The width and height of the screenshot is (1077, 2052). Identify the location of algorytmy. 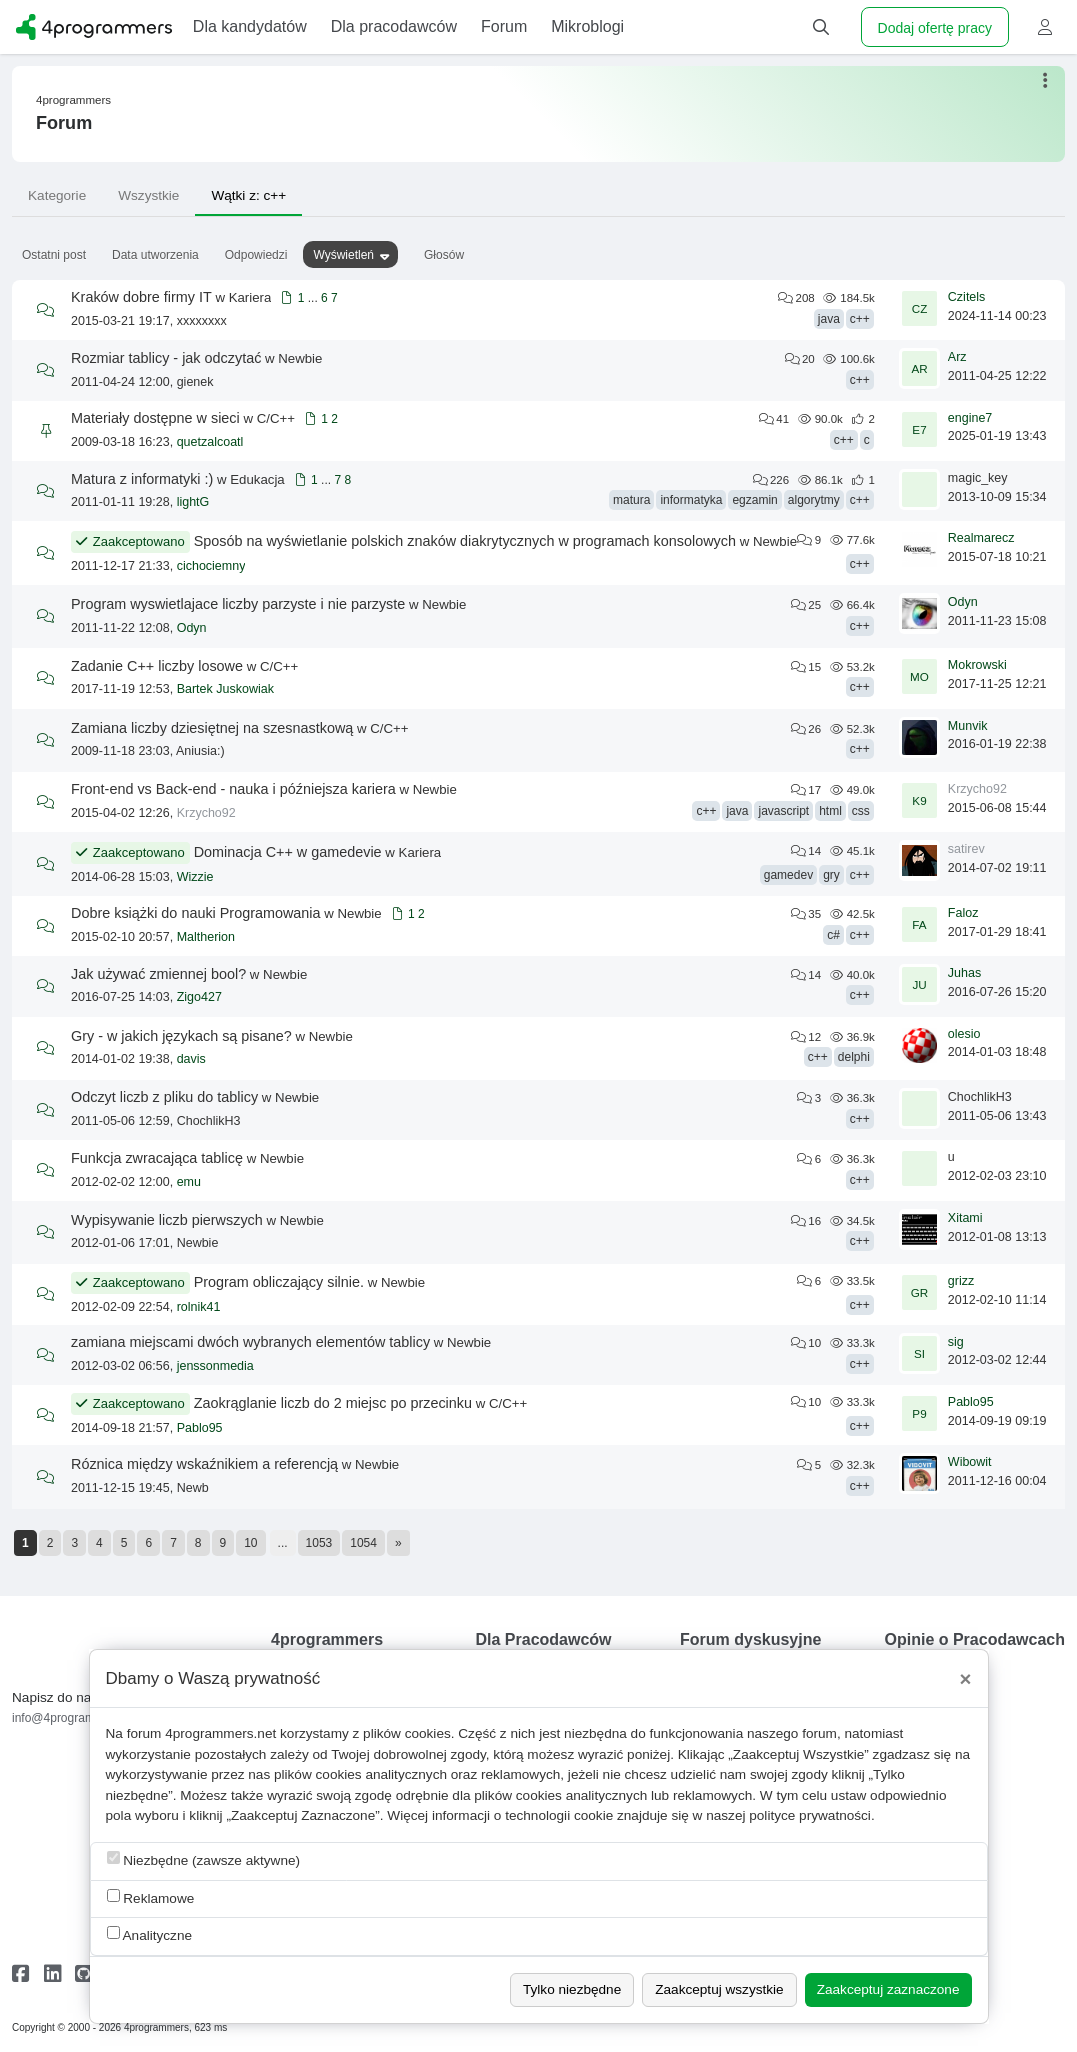
(814, 500).